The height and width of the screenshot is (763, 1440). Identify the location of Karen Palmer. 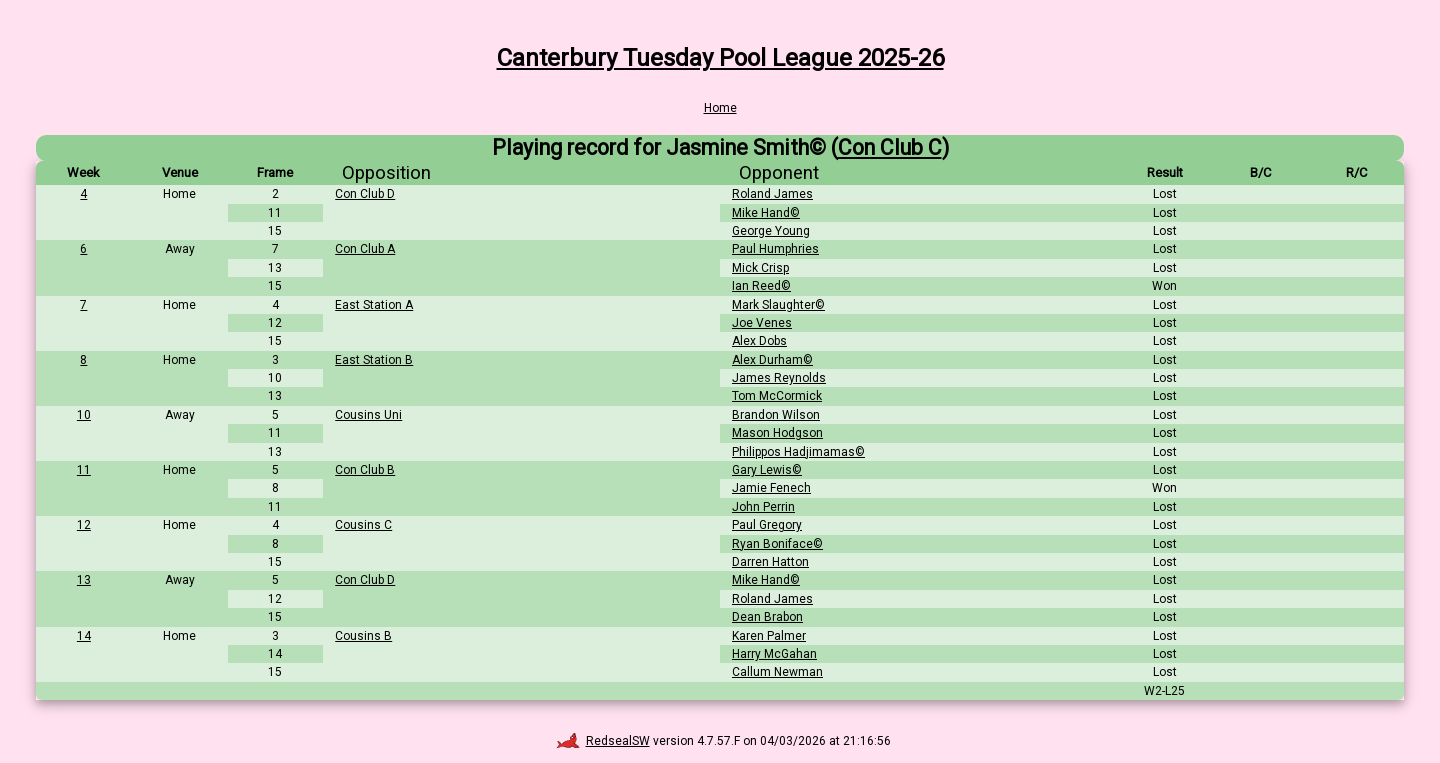
(769, 636).